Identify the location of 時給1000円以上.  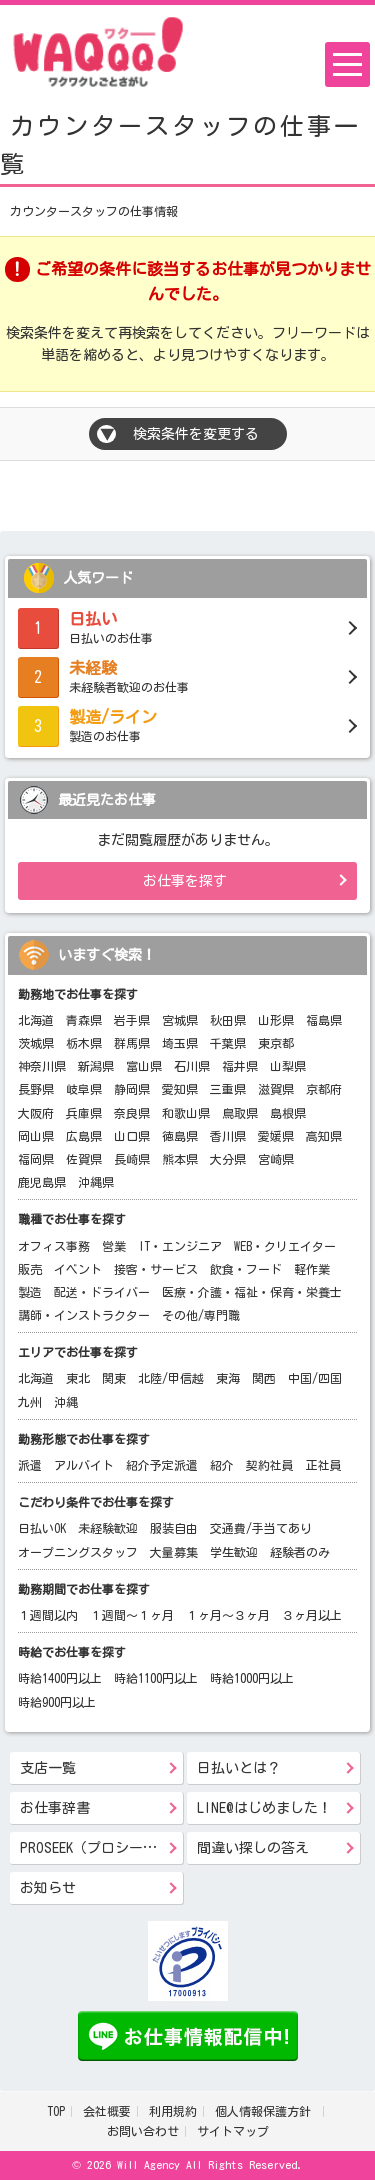
(252, 1678).